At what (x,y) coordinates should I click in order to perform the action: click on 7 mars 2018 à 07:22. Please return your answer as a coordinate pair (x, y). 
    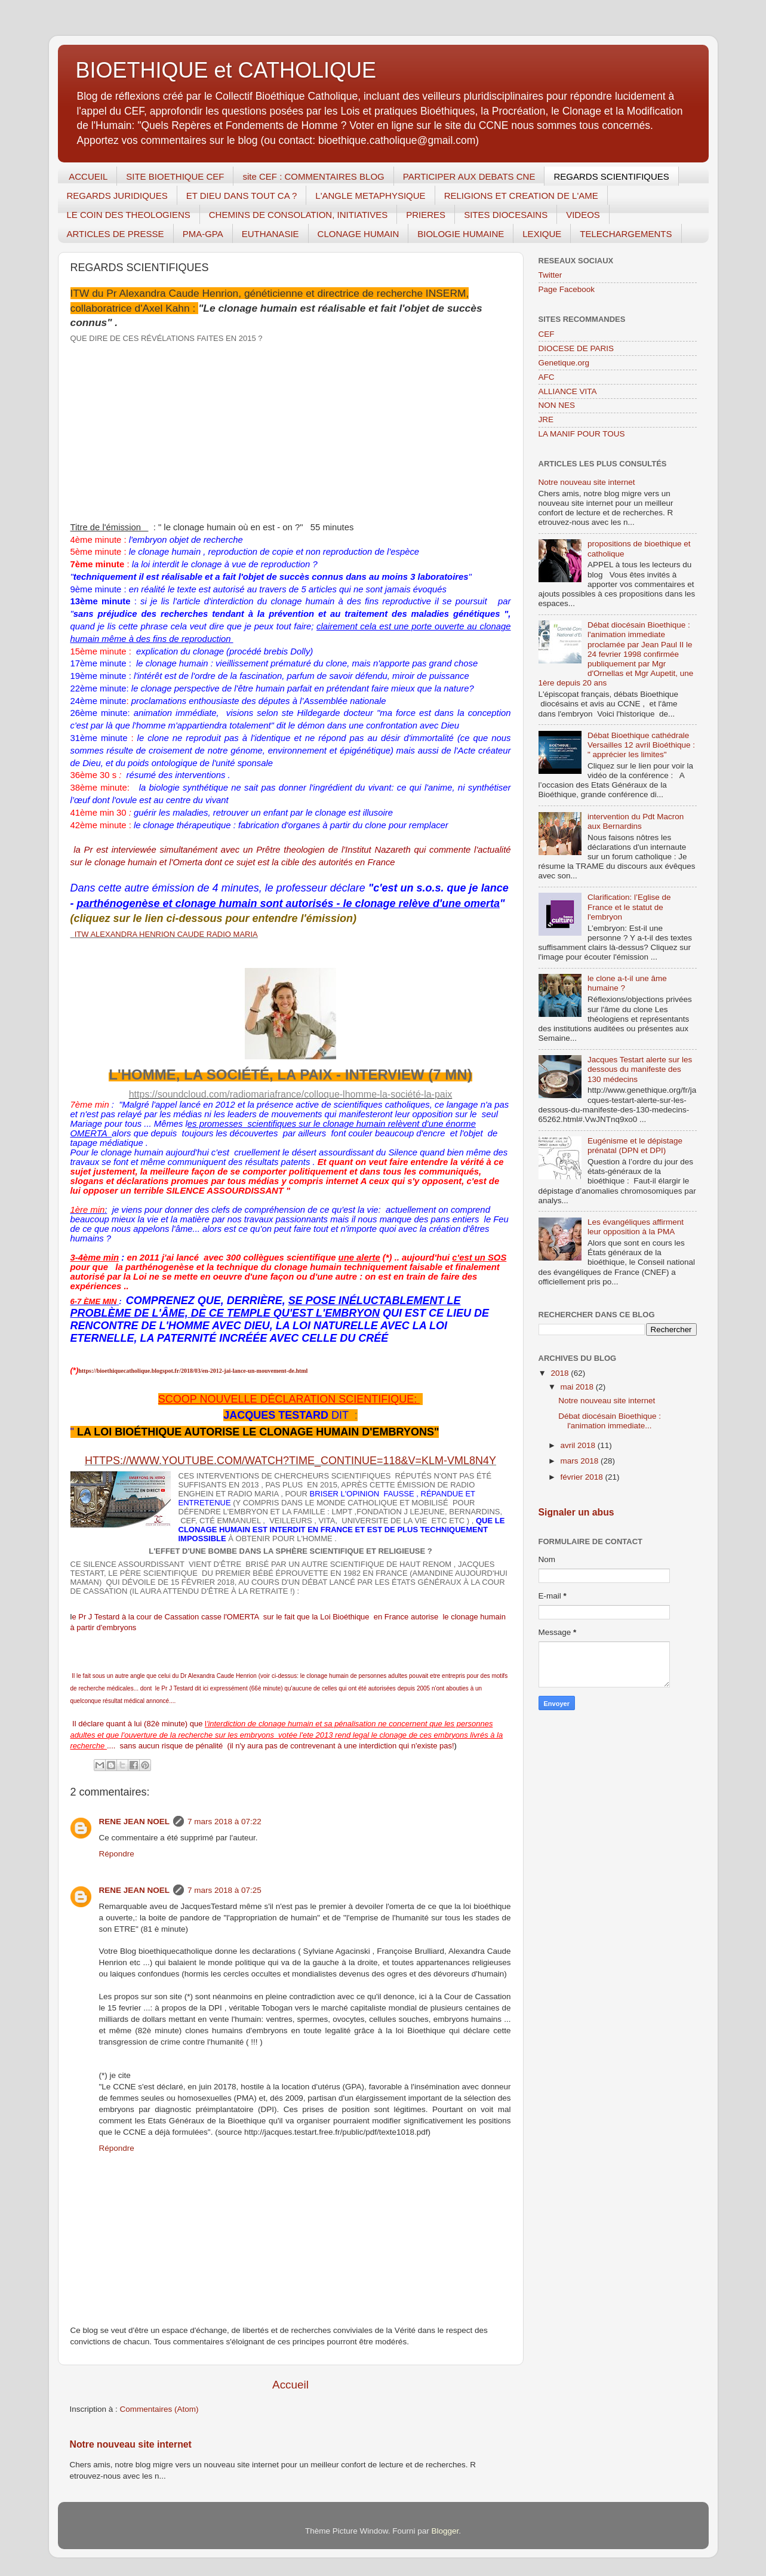
    Looking at the image, I should click on (224, 1821).